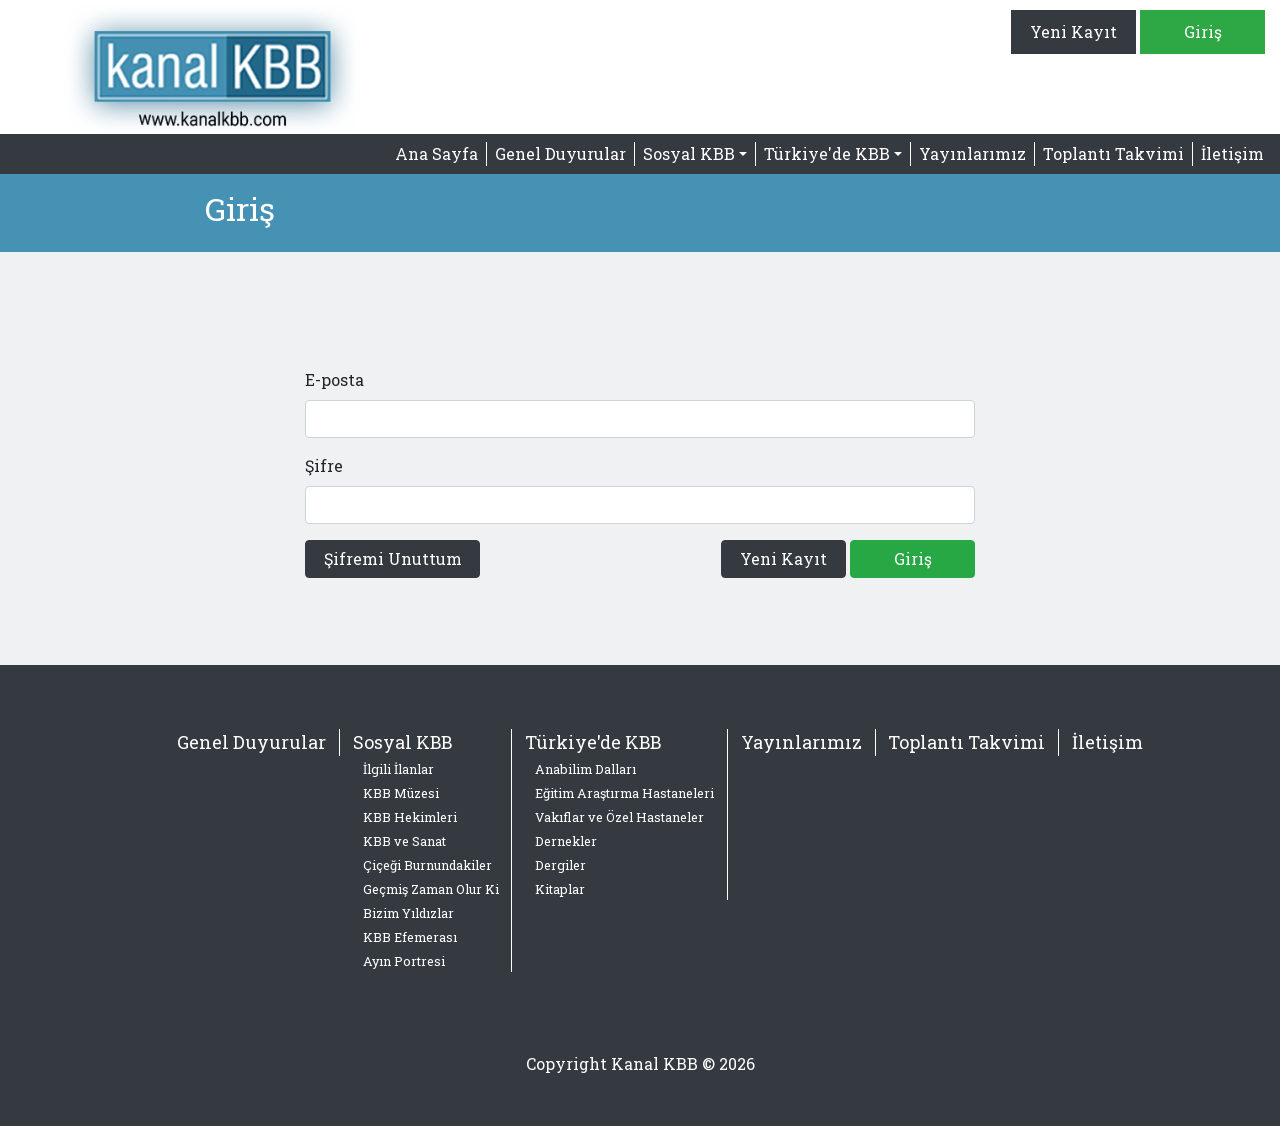  Describe the element at coordinates (427, 865) in the screenshot. I see `Çiçeği Burnundakiler` at that location.